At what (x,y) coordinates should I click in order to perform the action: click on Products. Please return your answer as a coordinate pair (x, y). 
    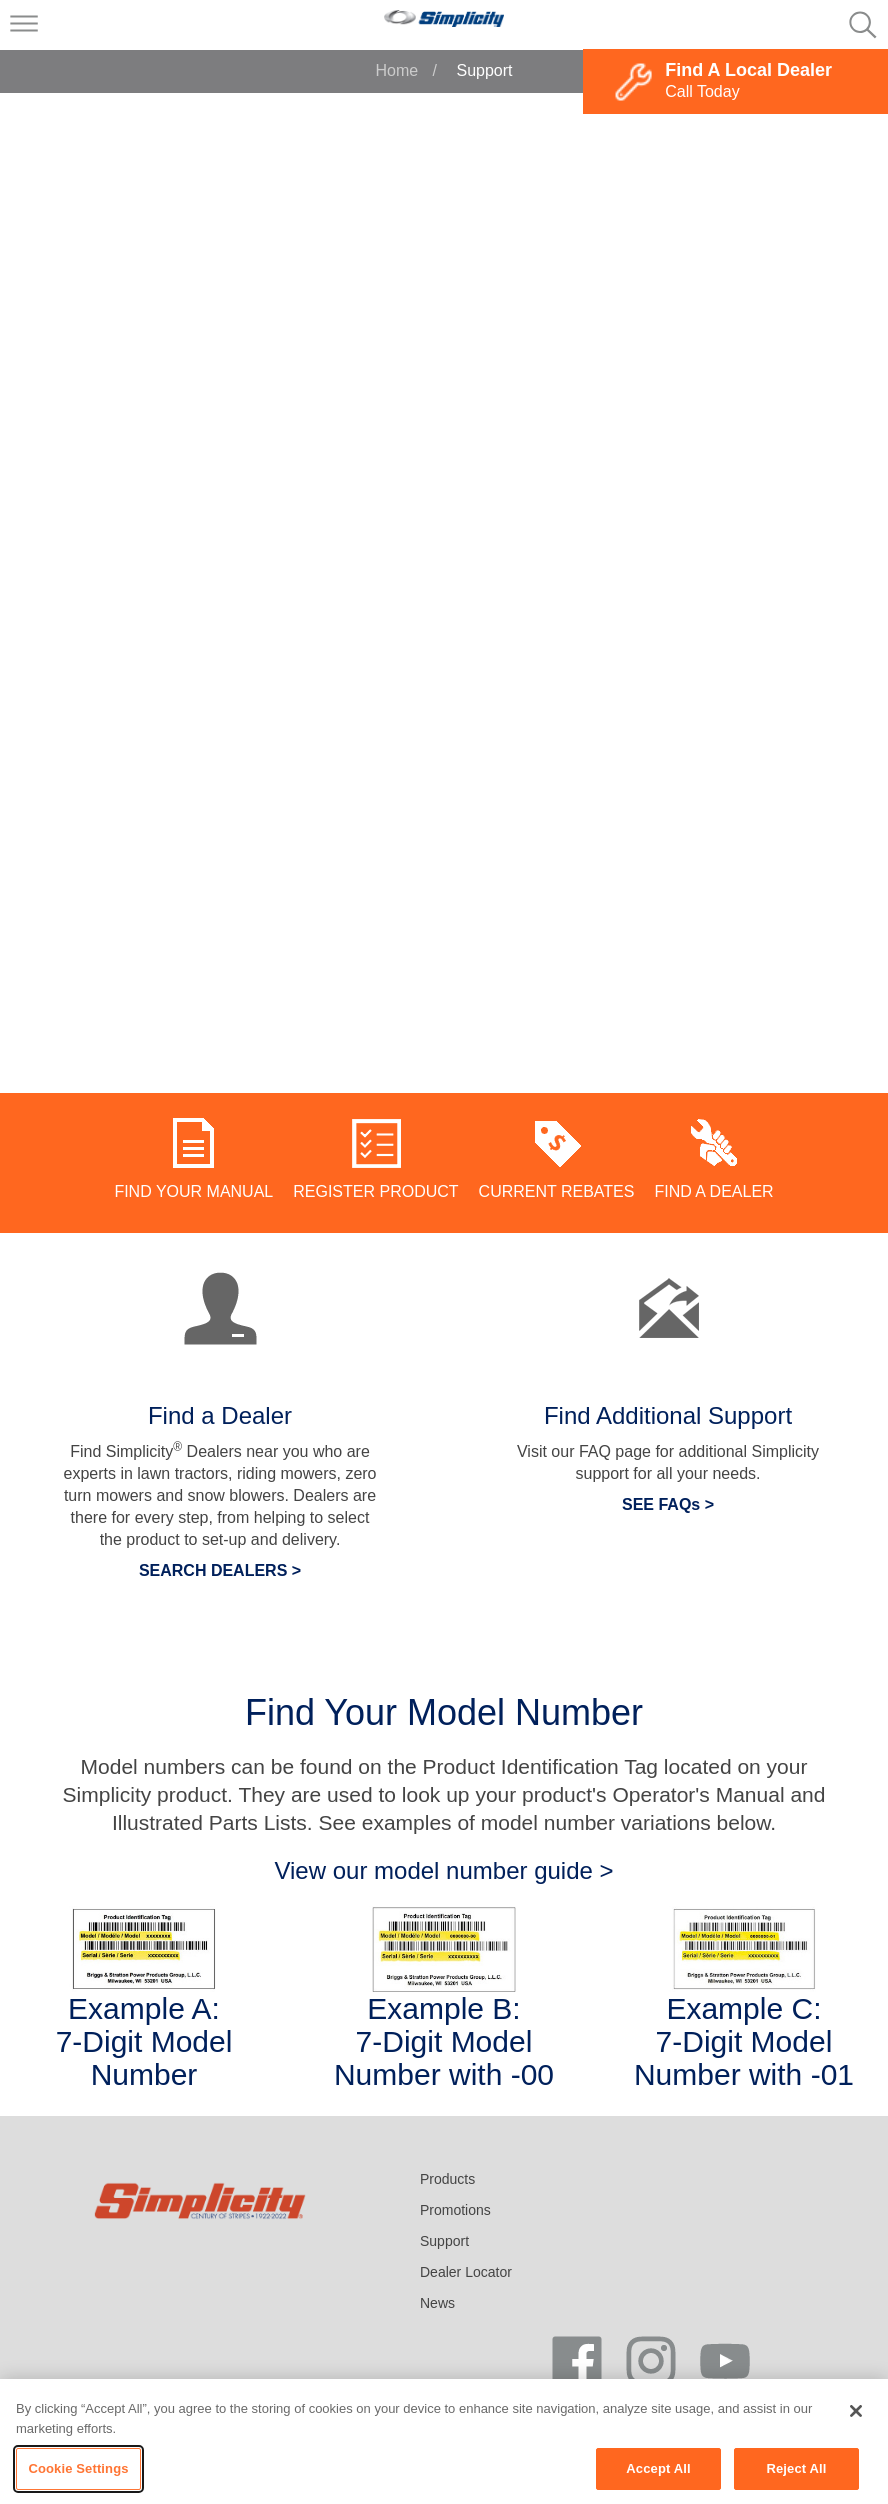
    Looking at the image, I should click on (447, 2179).